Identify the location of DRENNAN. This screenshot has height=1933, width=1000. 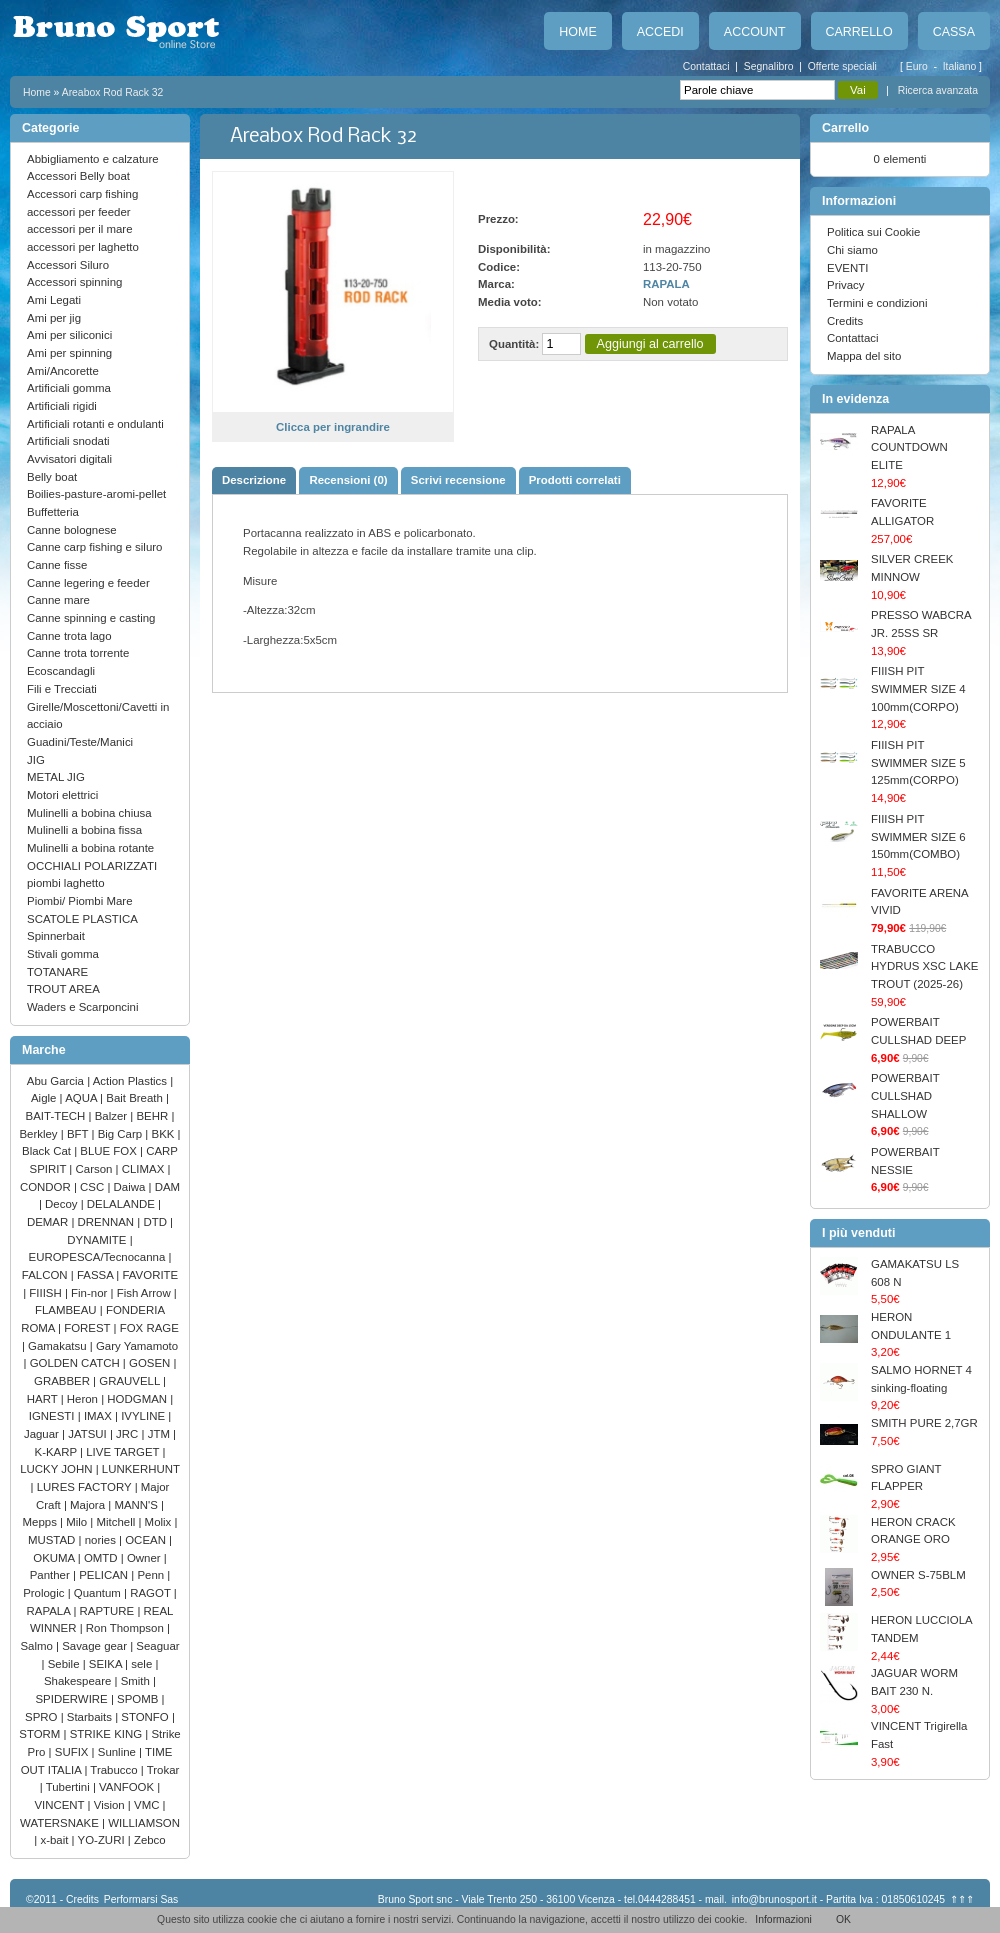
(108, 1222).